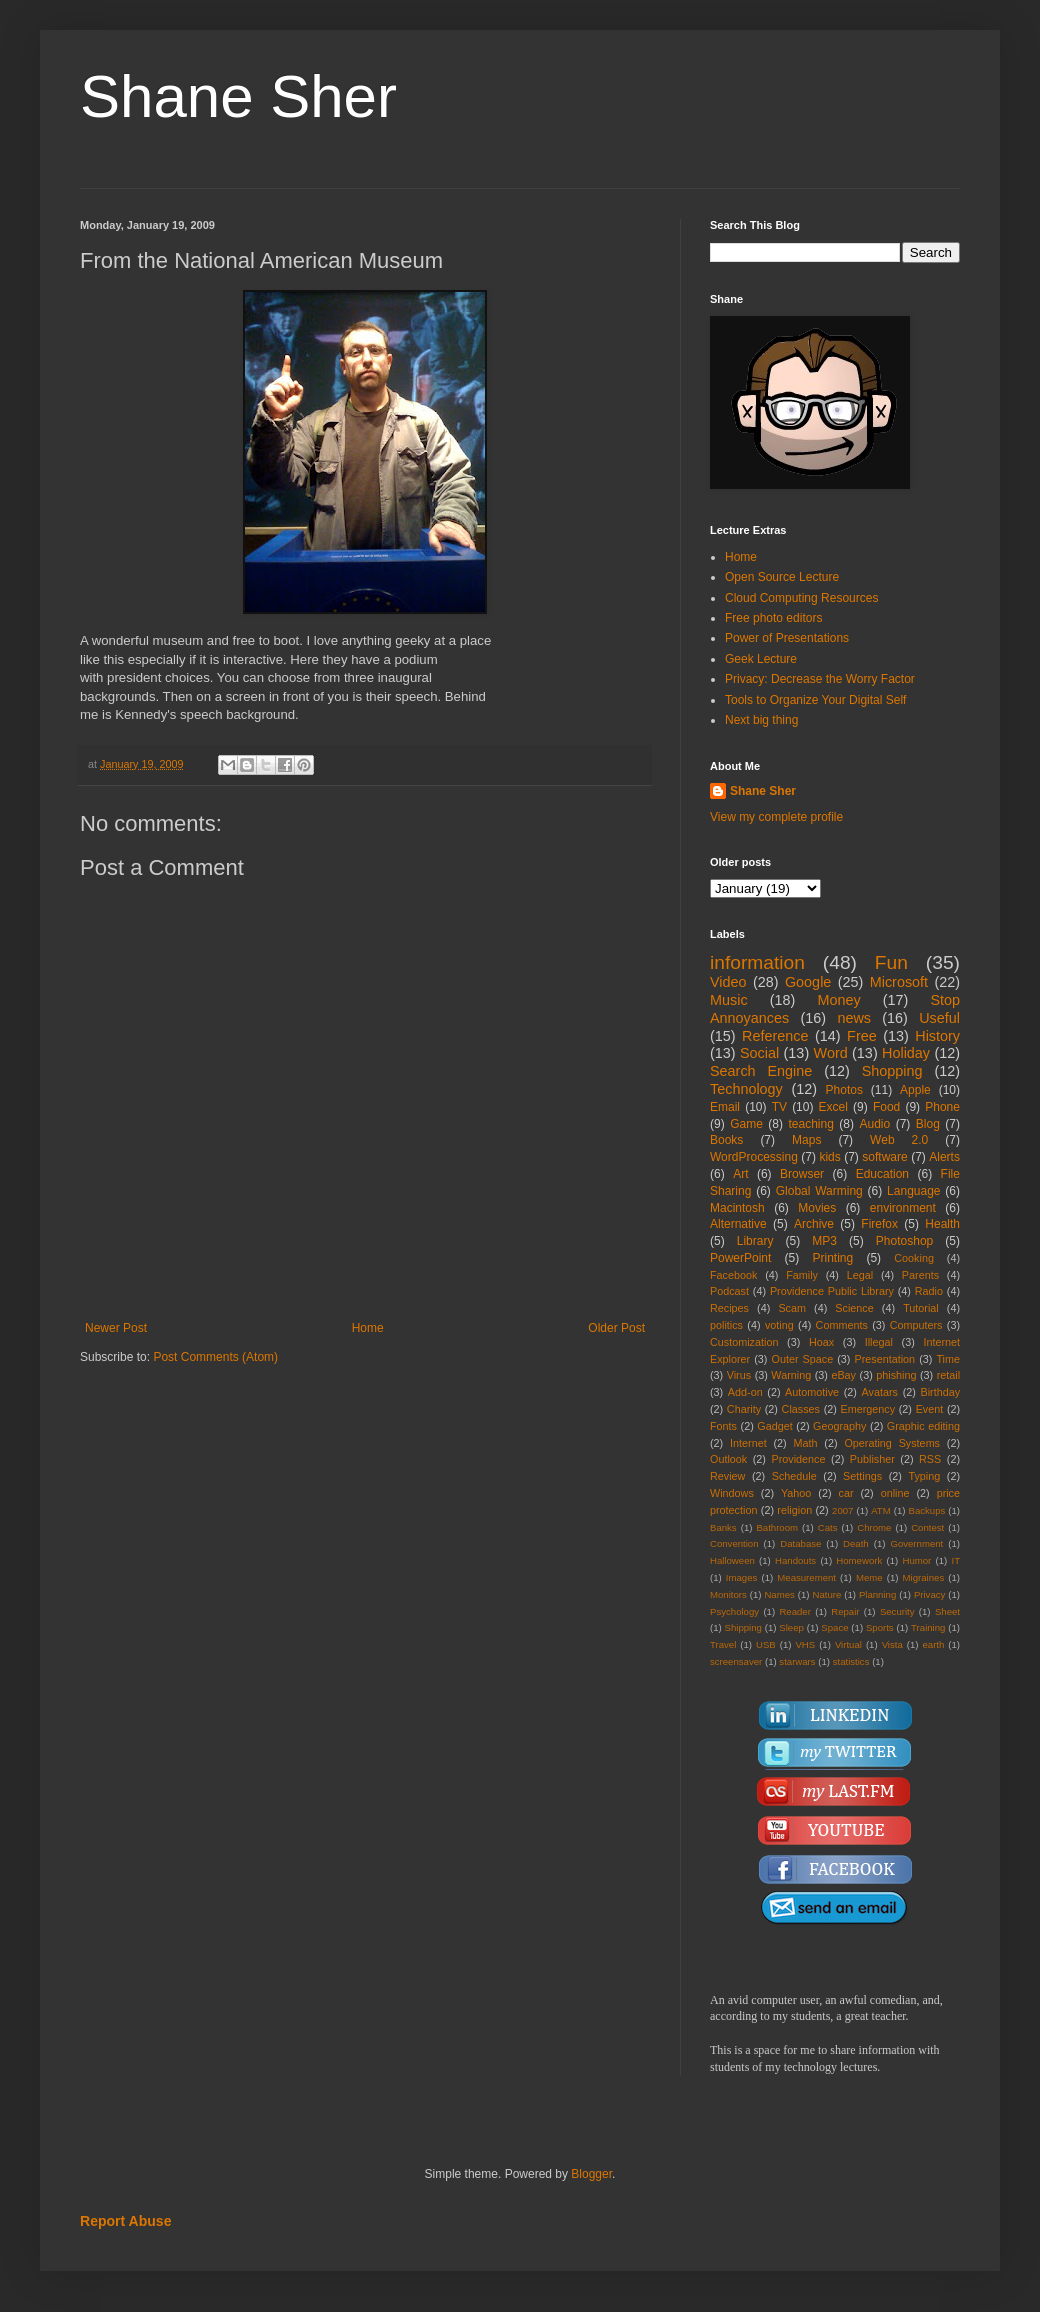  I want to click on View my complete profile, so click(776, 817).